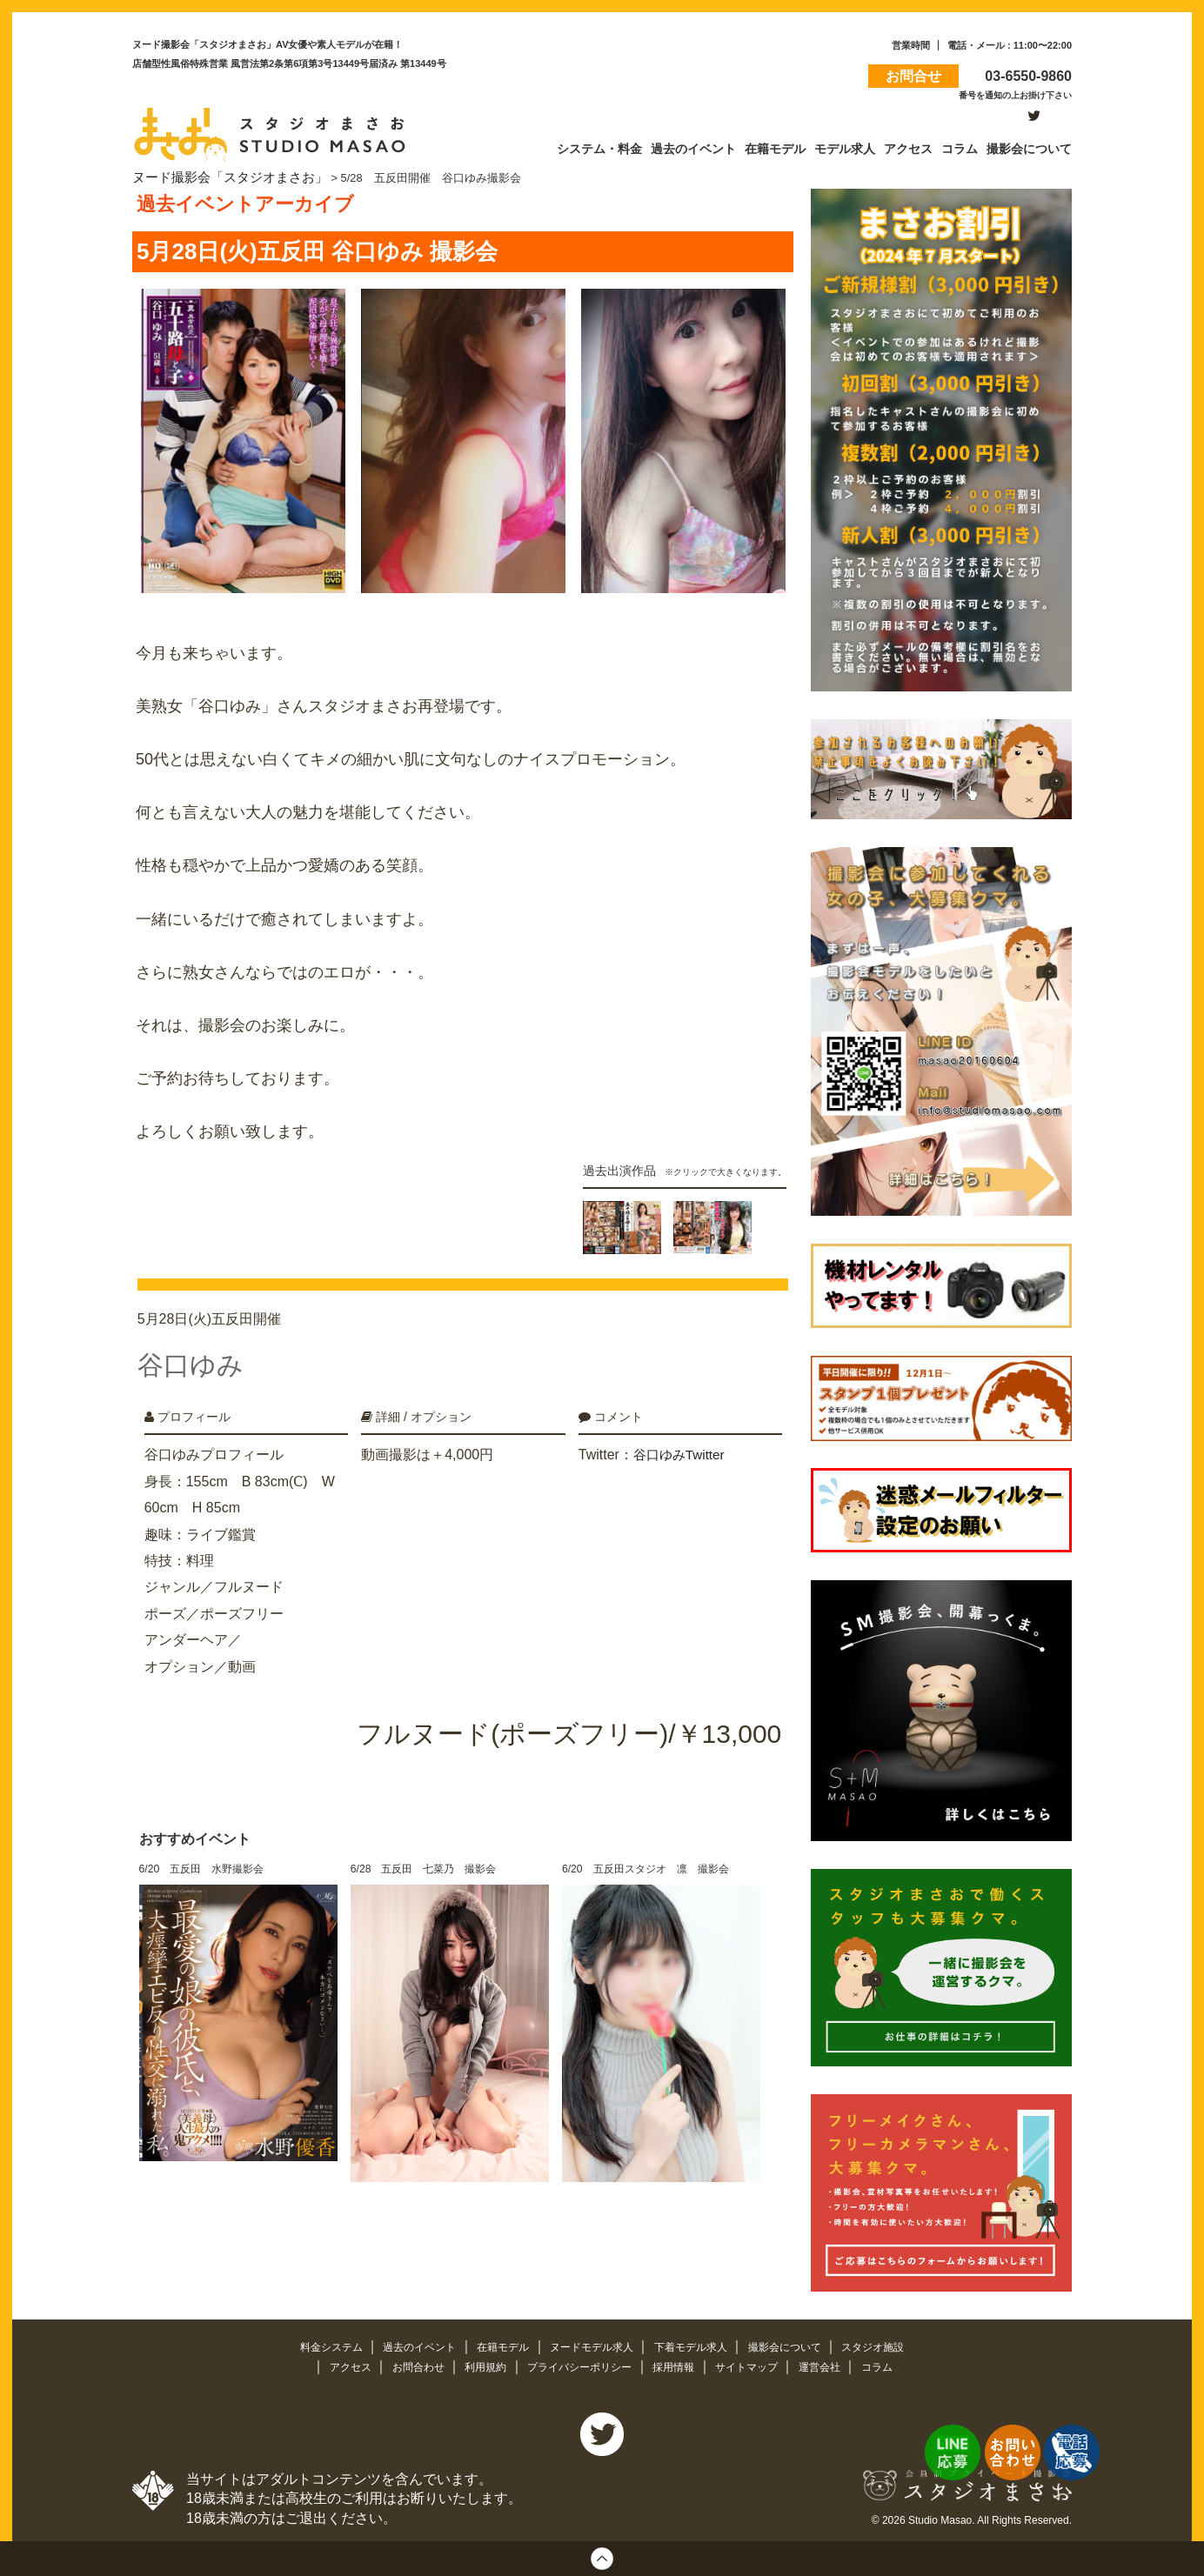  Describe the element at coordinates (757, 2364) in the screenshot. I see `サイトマップ` at that location.